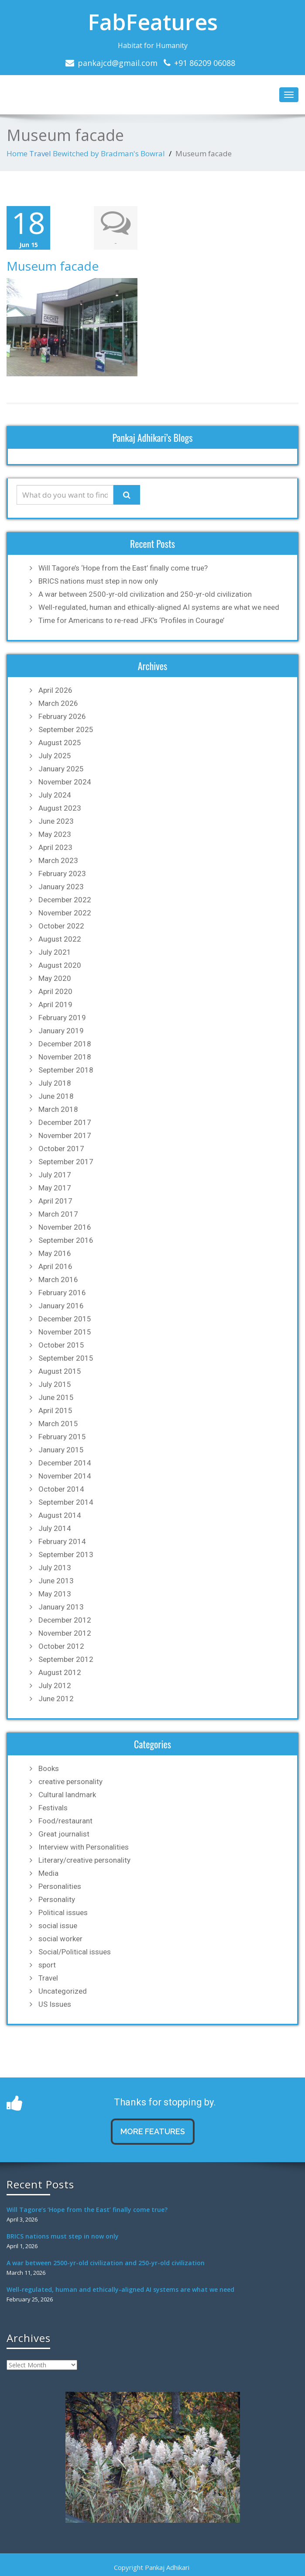 This screenshot has height=2576, width=305. What do you see at coordinates (58, 1279) in the screenshot?
I see `March 2016` at bounding box center [58, 1279].